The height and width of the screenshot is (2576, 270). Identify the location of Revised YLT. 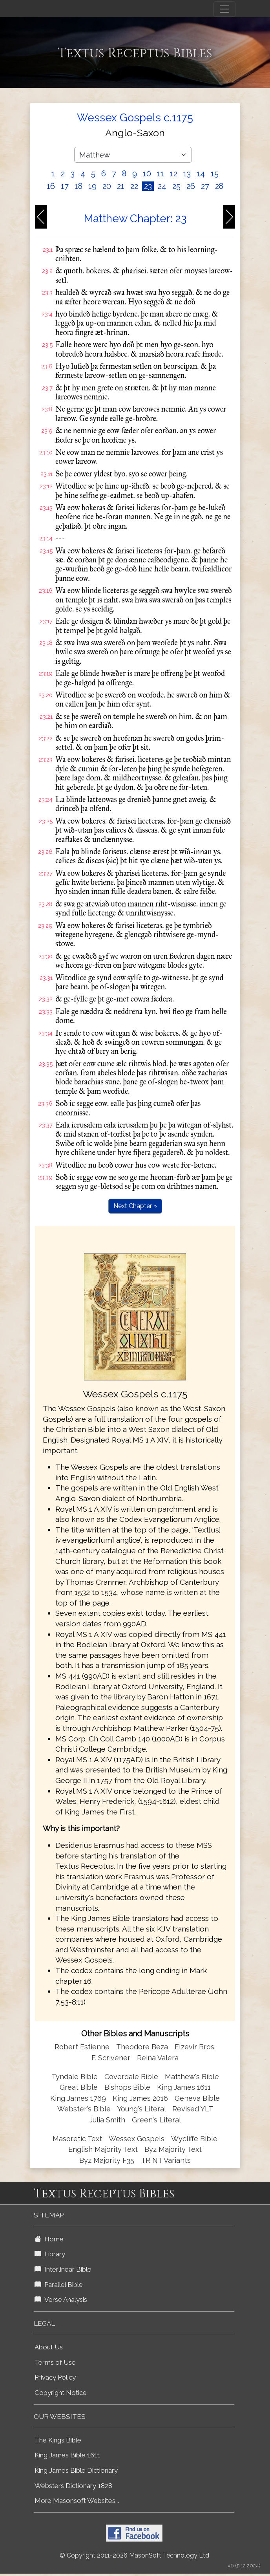
(192, 2109).